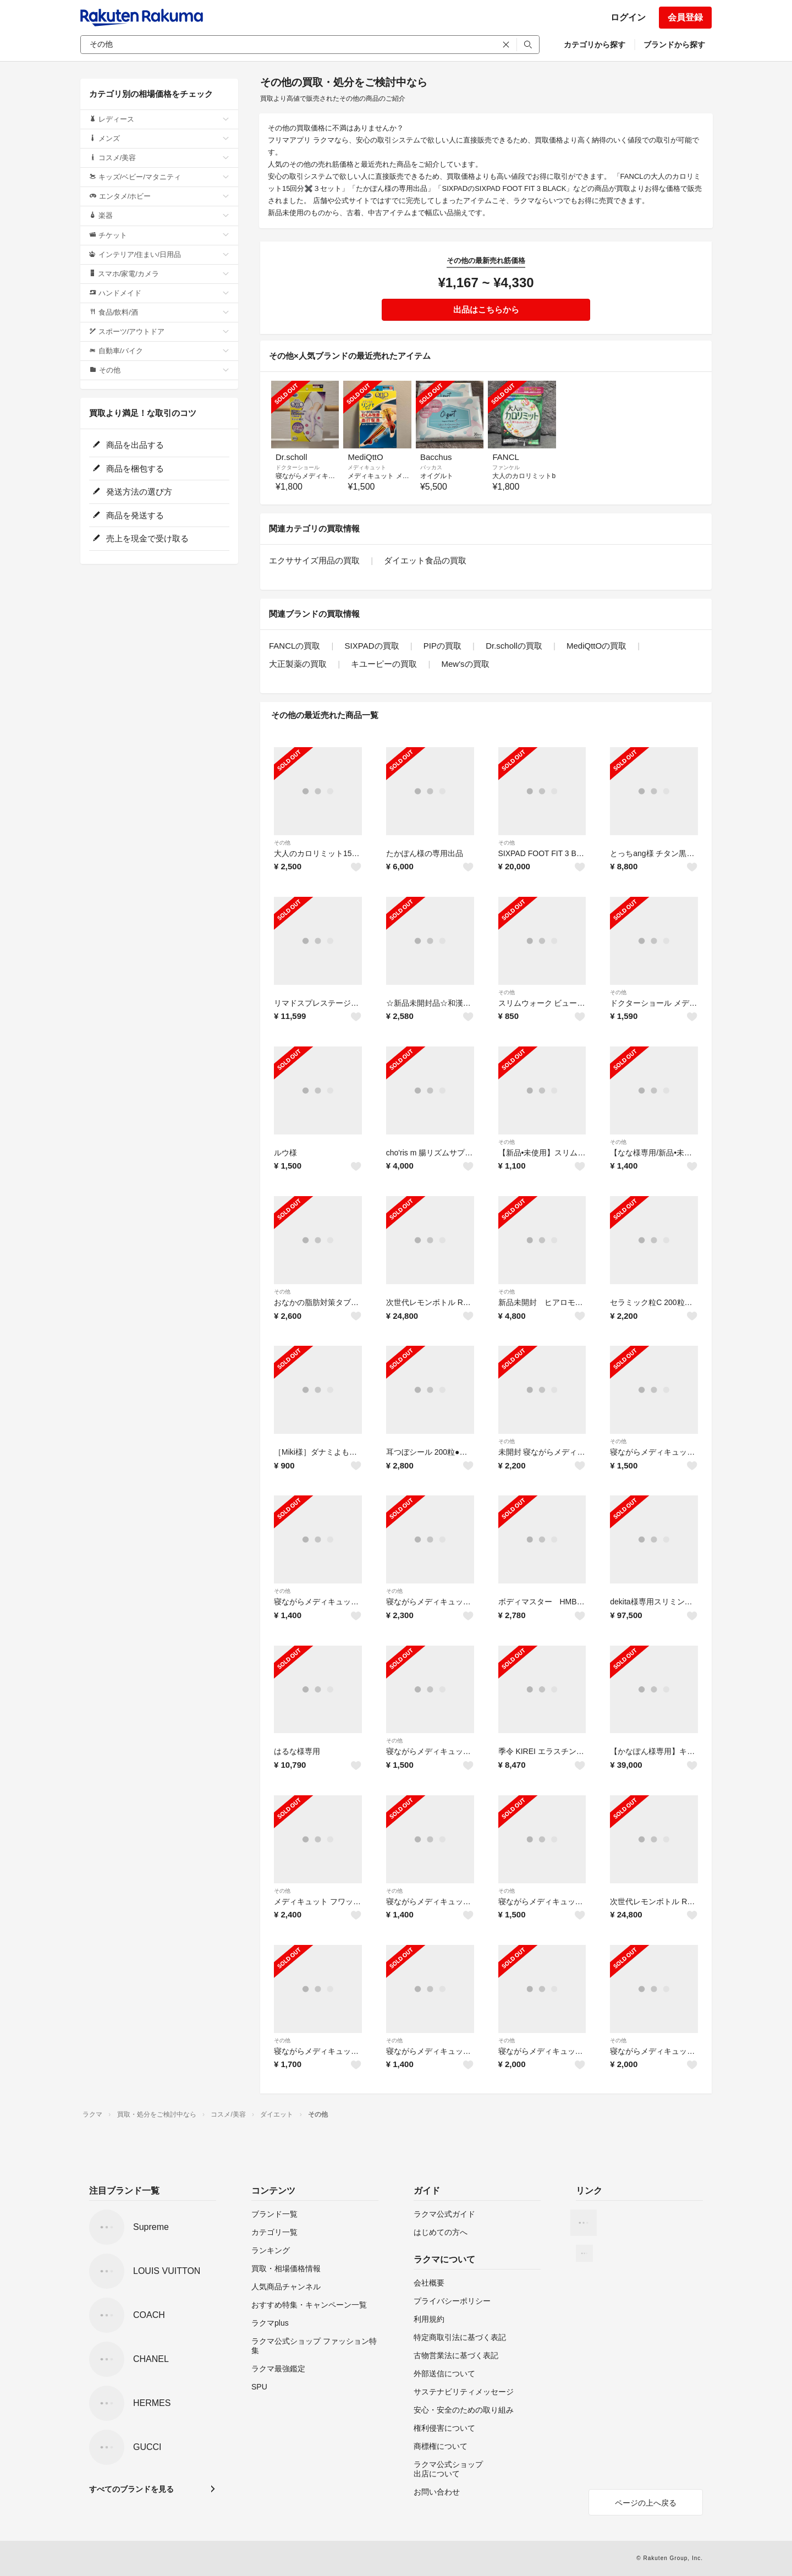 The height and width of the screenshot is (2576, 792). I want to click on ページの上へ戻る, so click(645, 2502).